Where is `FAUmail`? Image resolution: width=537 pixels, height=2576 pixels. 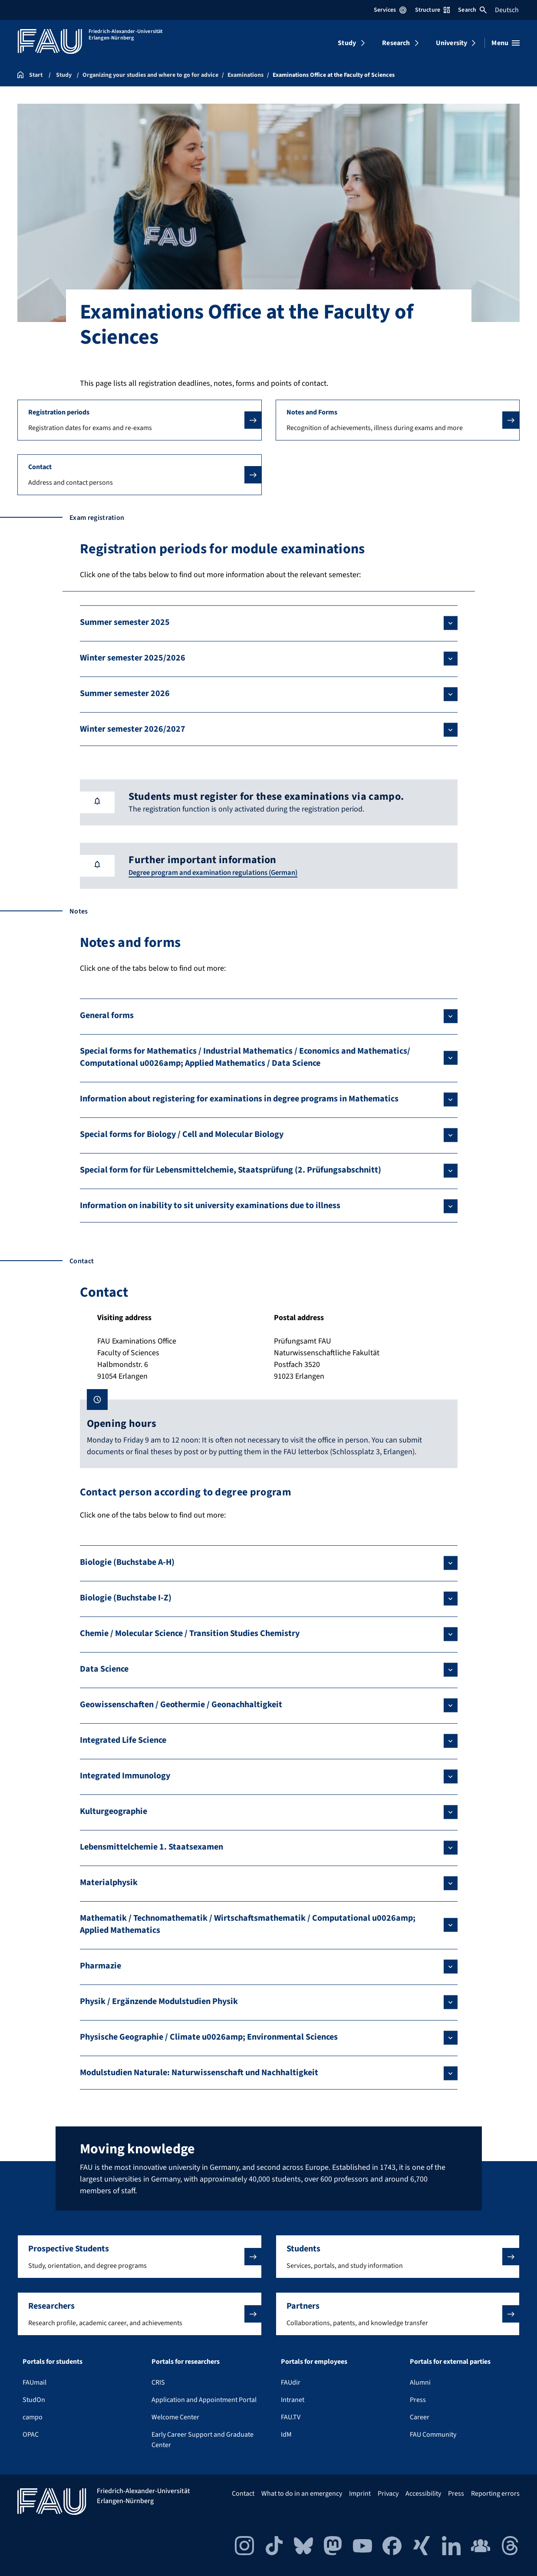 FAUmail is located at coordinates (34, 2382).